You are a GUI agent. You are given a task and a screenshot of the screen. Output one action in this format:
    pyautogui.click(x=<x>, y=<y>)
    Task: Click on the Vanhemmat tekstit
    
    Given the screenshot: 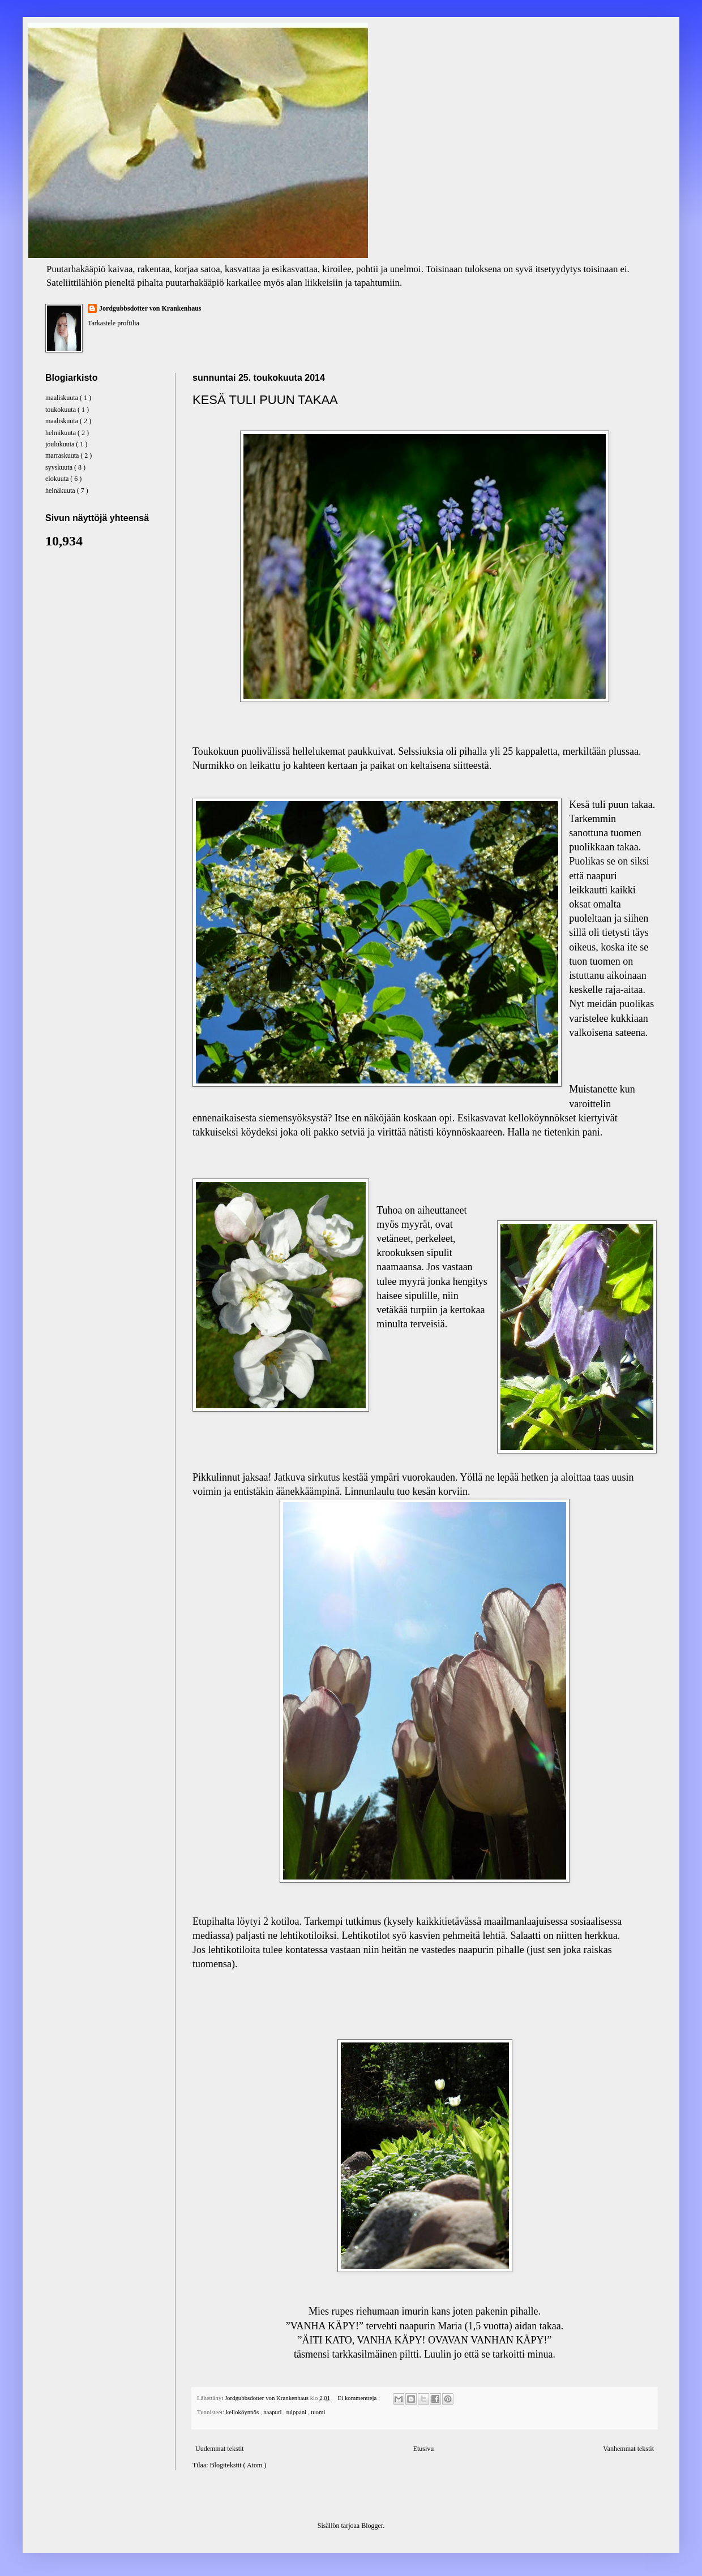 What is the action you would take?
    pyautogui.click(x=628, y=2449)
    